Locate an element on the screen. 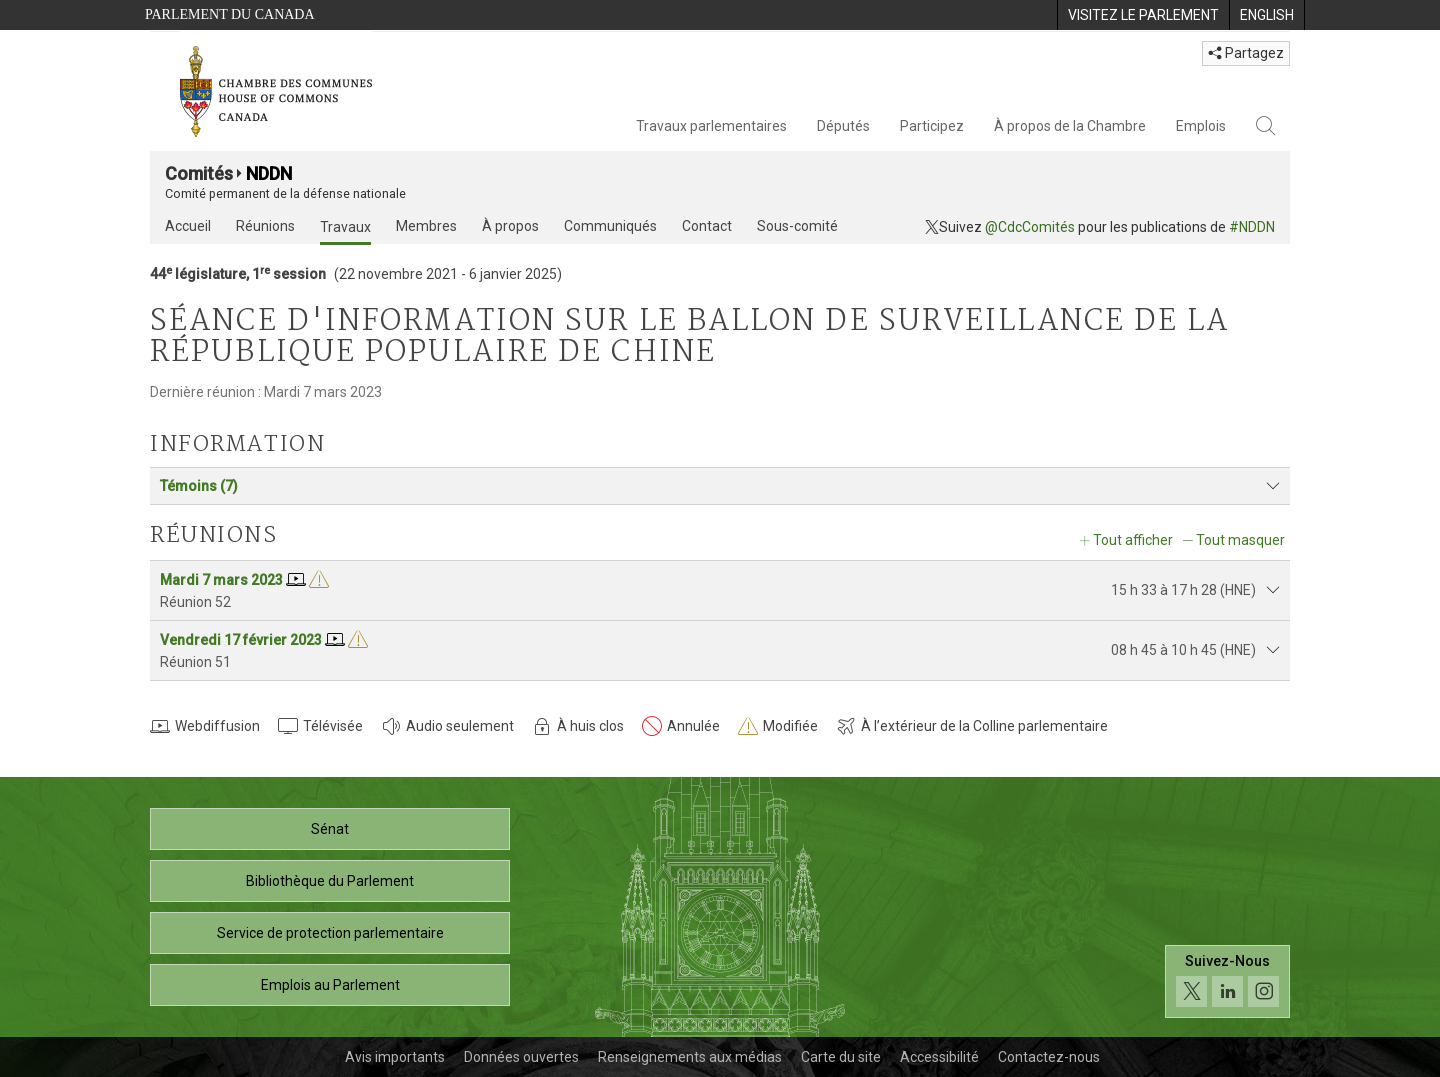 The image size is (1440, 1077). Tout masquer is located at coordinates (1240, 540).